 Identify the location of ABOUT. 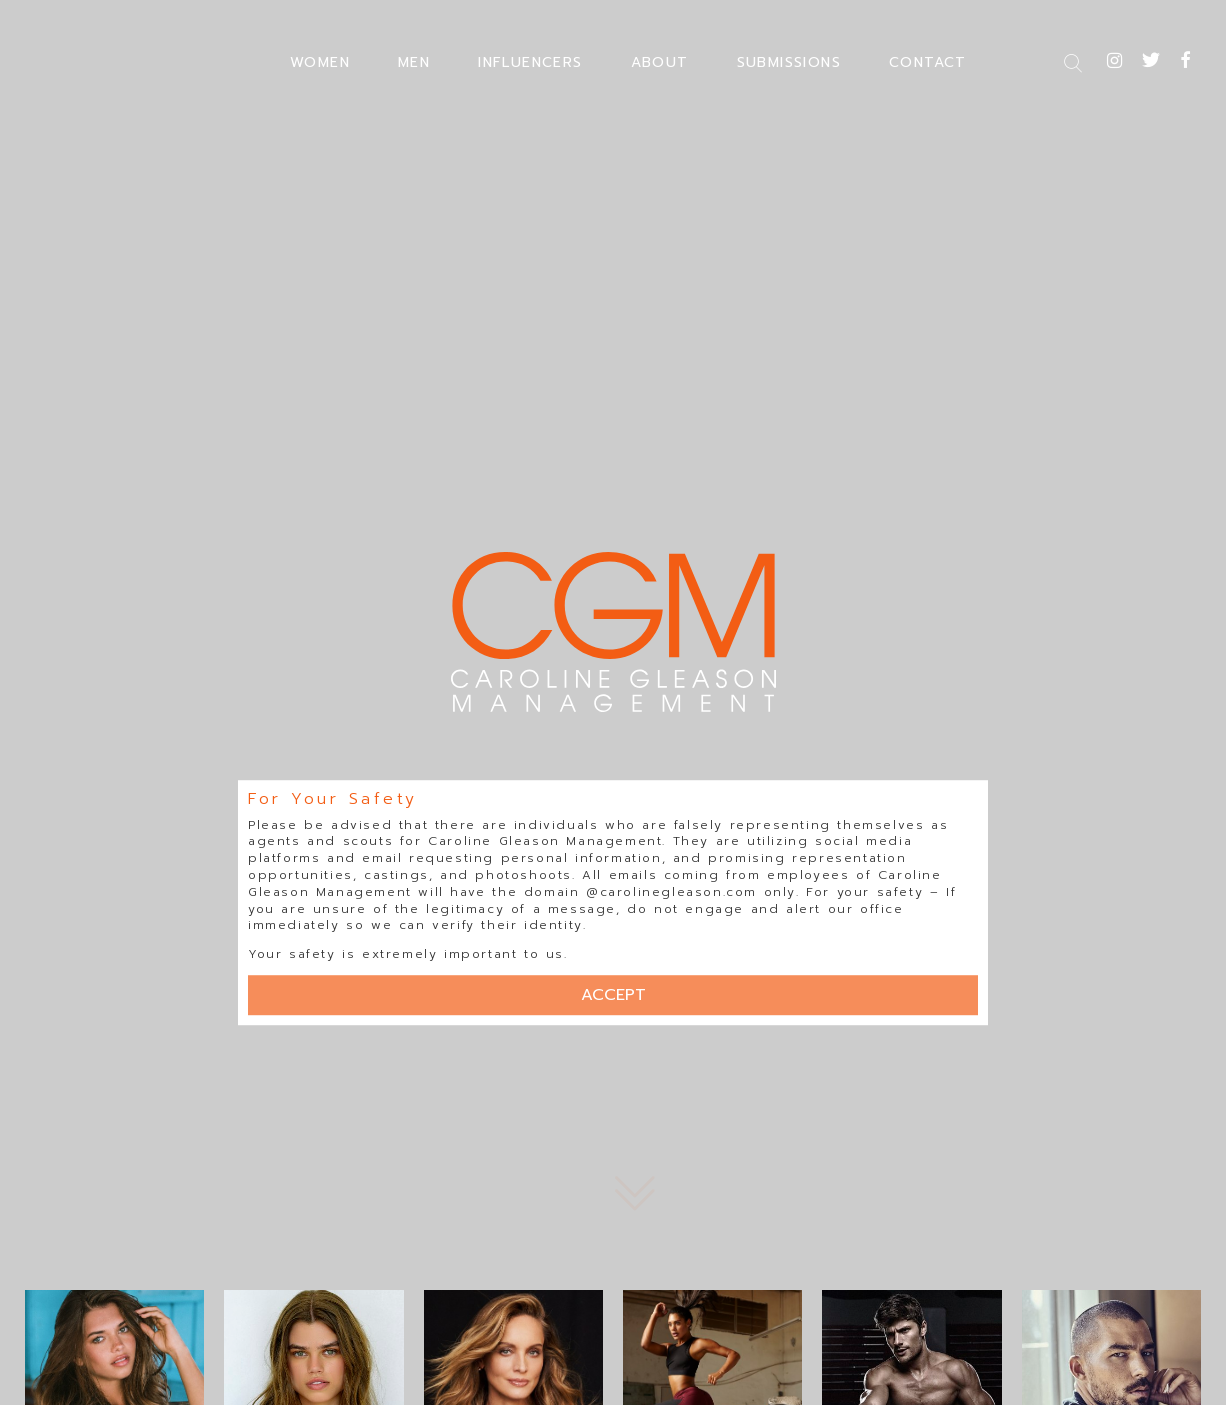
(660, 62).